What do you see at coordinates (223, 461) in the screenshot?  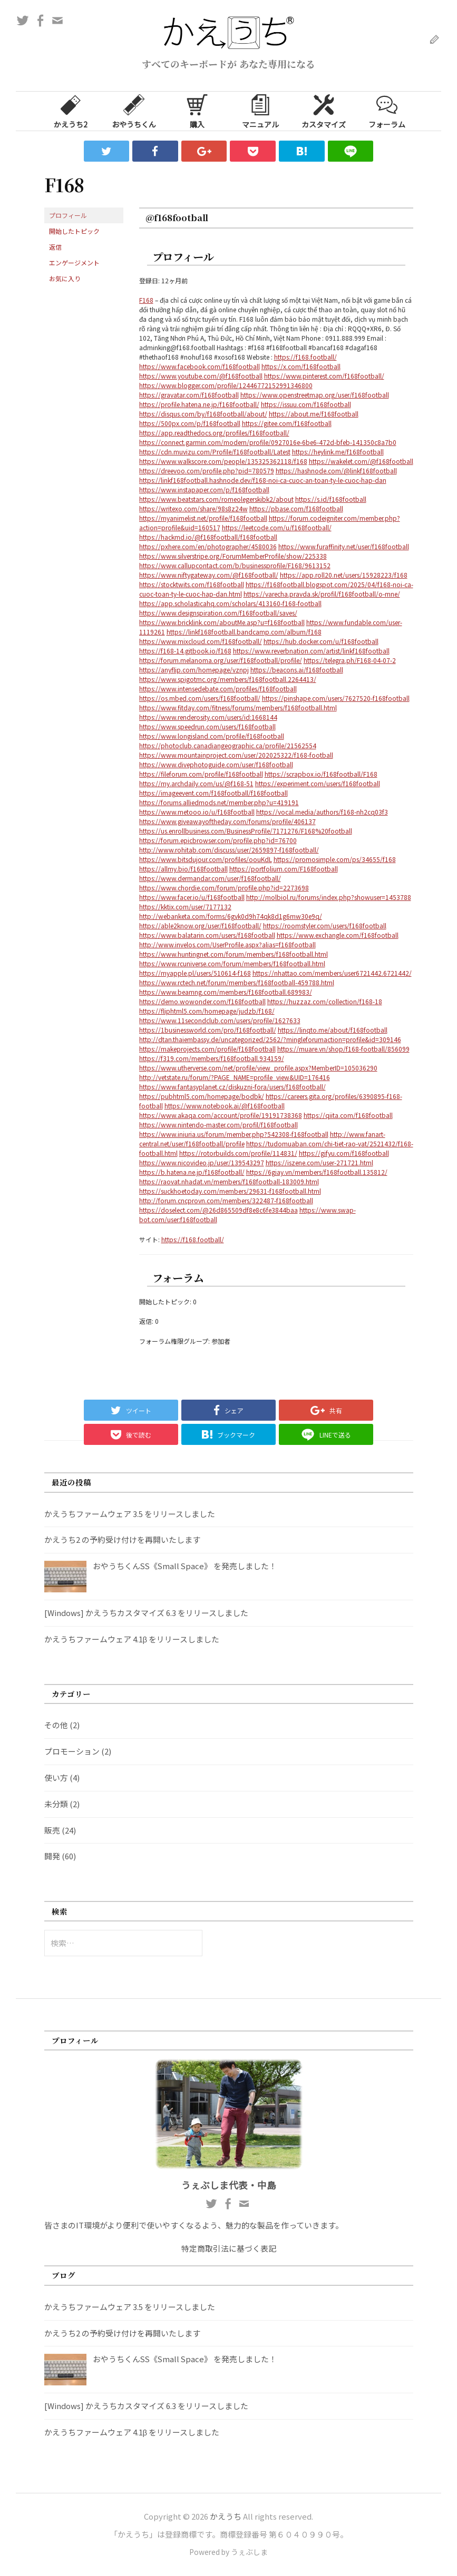 I see `https://www.walkscore.com/people/135325362118/f168` at bounding box center [223, 461].